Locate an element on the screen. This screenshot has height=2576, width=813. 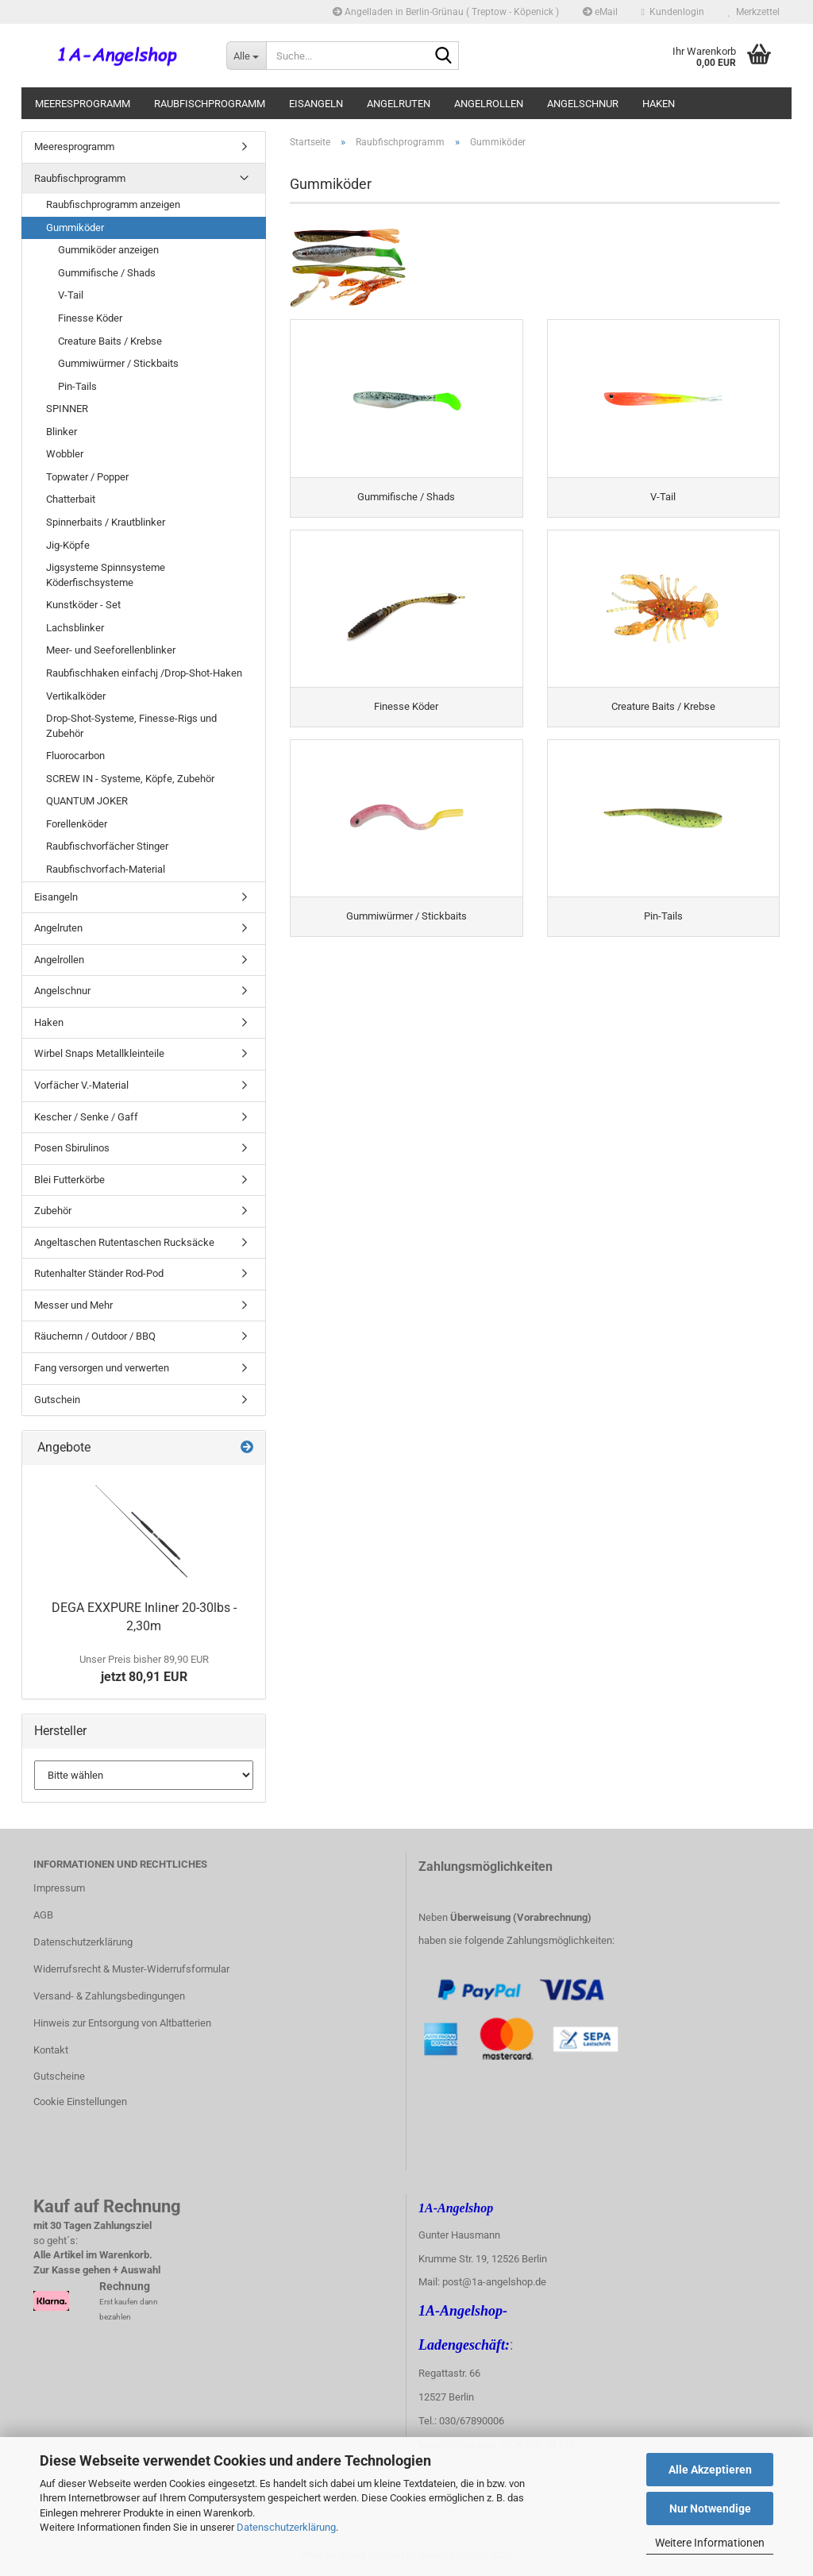
Widerrufsrecht & Muster-Widerrufsformular is located at coordinates (131, 1969).